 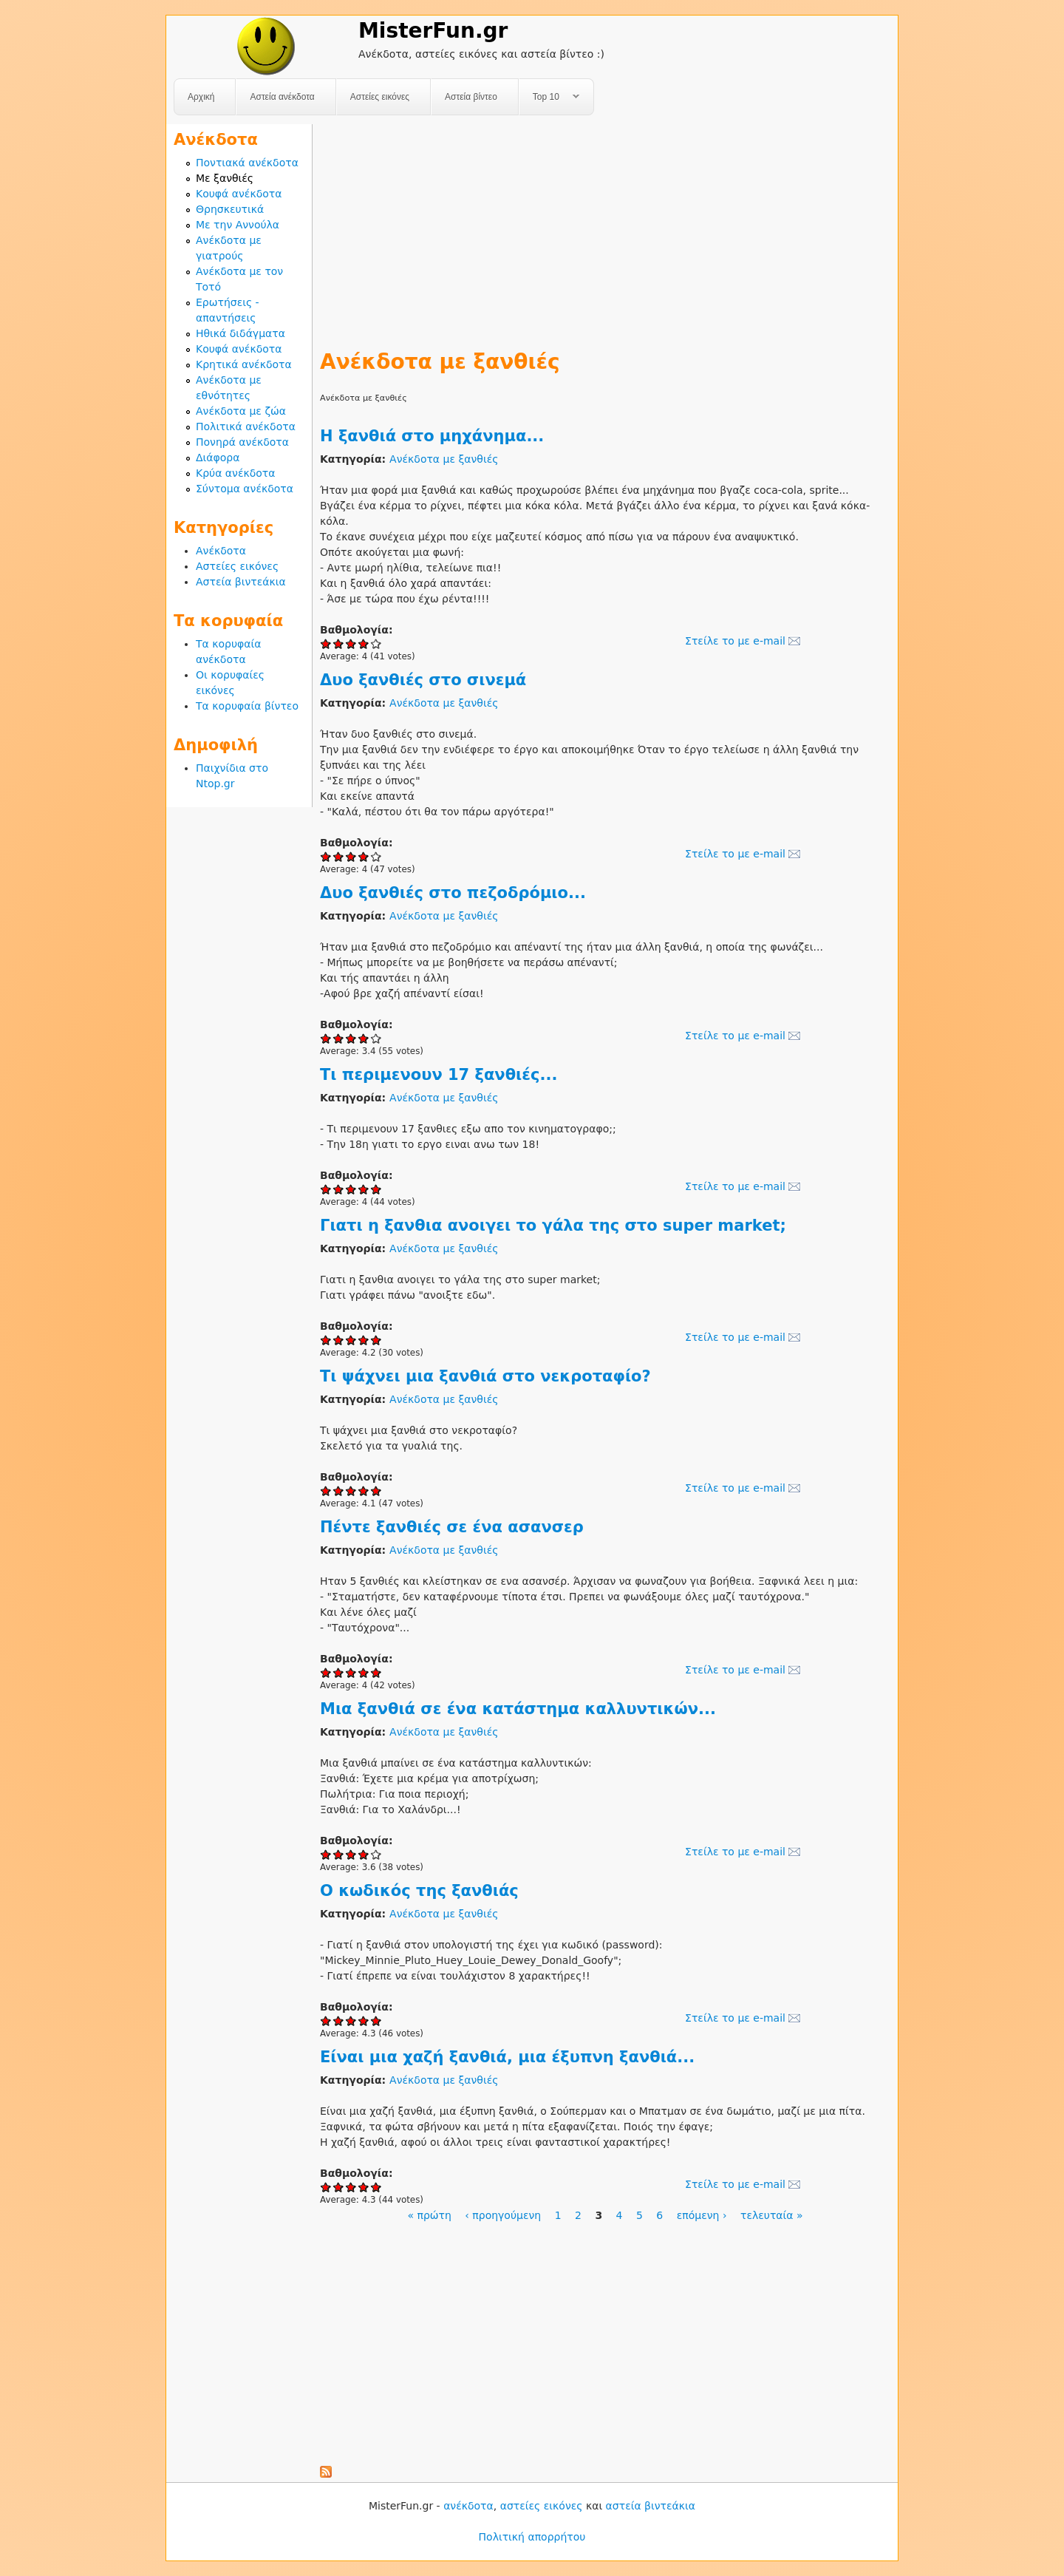 What do you see at coordinates (244, 489) in the screenshot?
I see `Σύντομα ανέκδοτα` at bounding box center [244, 489].